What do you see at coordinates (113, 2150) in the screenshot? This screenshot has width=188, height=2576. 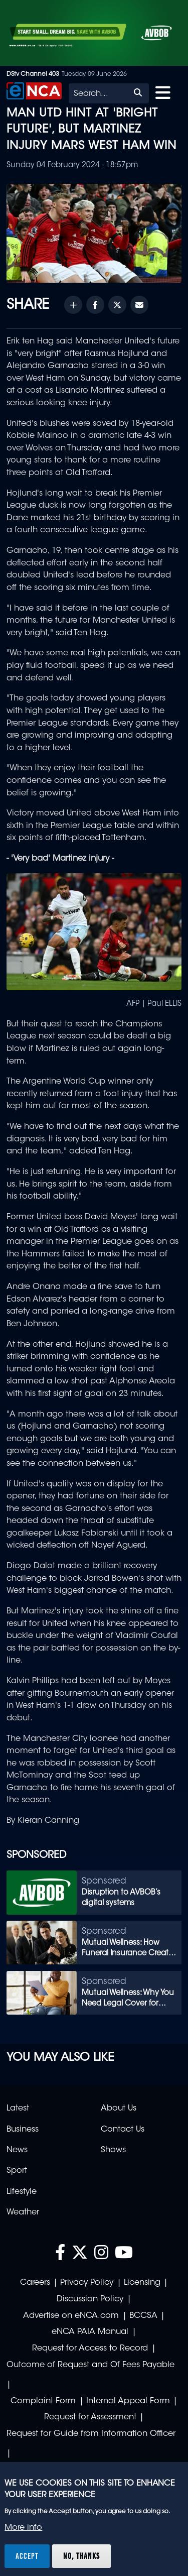 I see `Shows` at bounding box center [113, 2150].